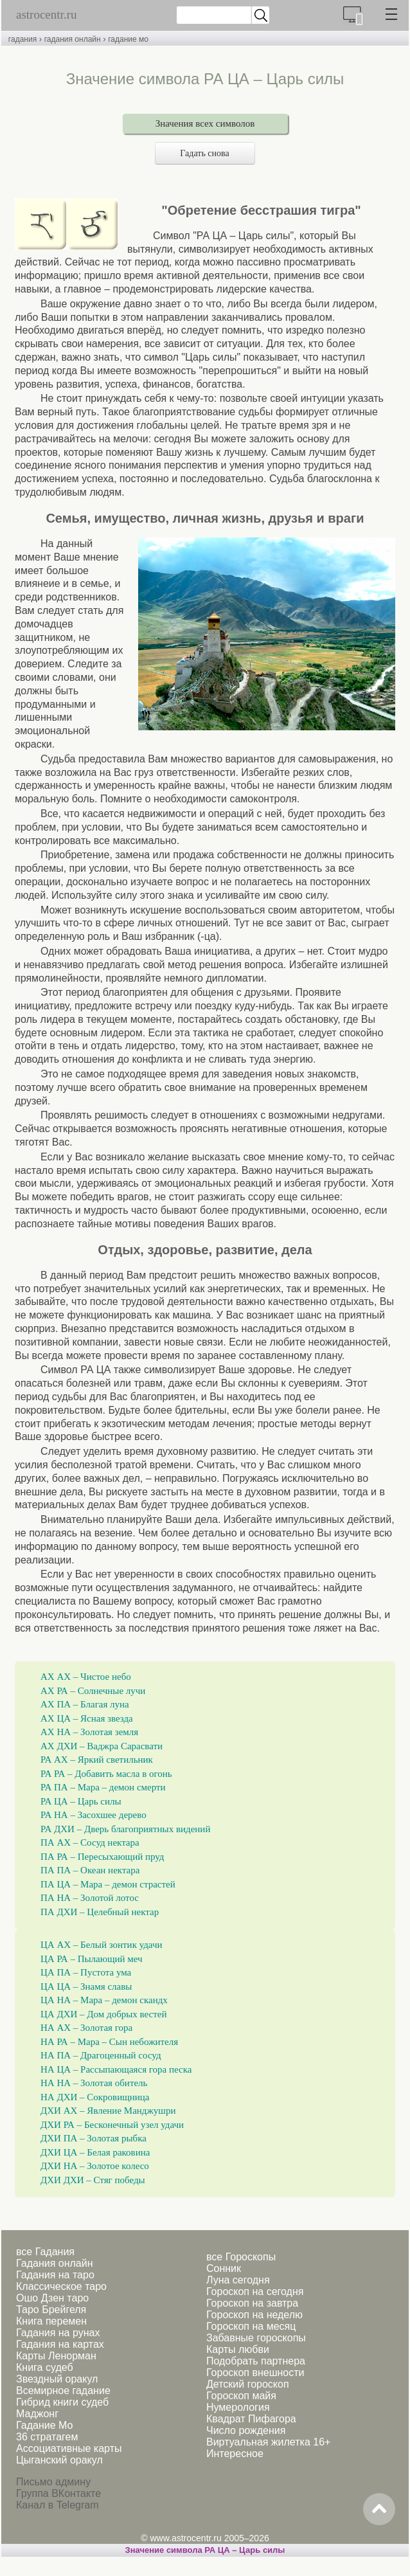  Describe the element at coordinates (58, 2332) in the screenshot. I see `Гадания на рунах` at that location.